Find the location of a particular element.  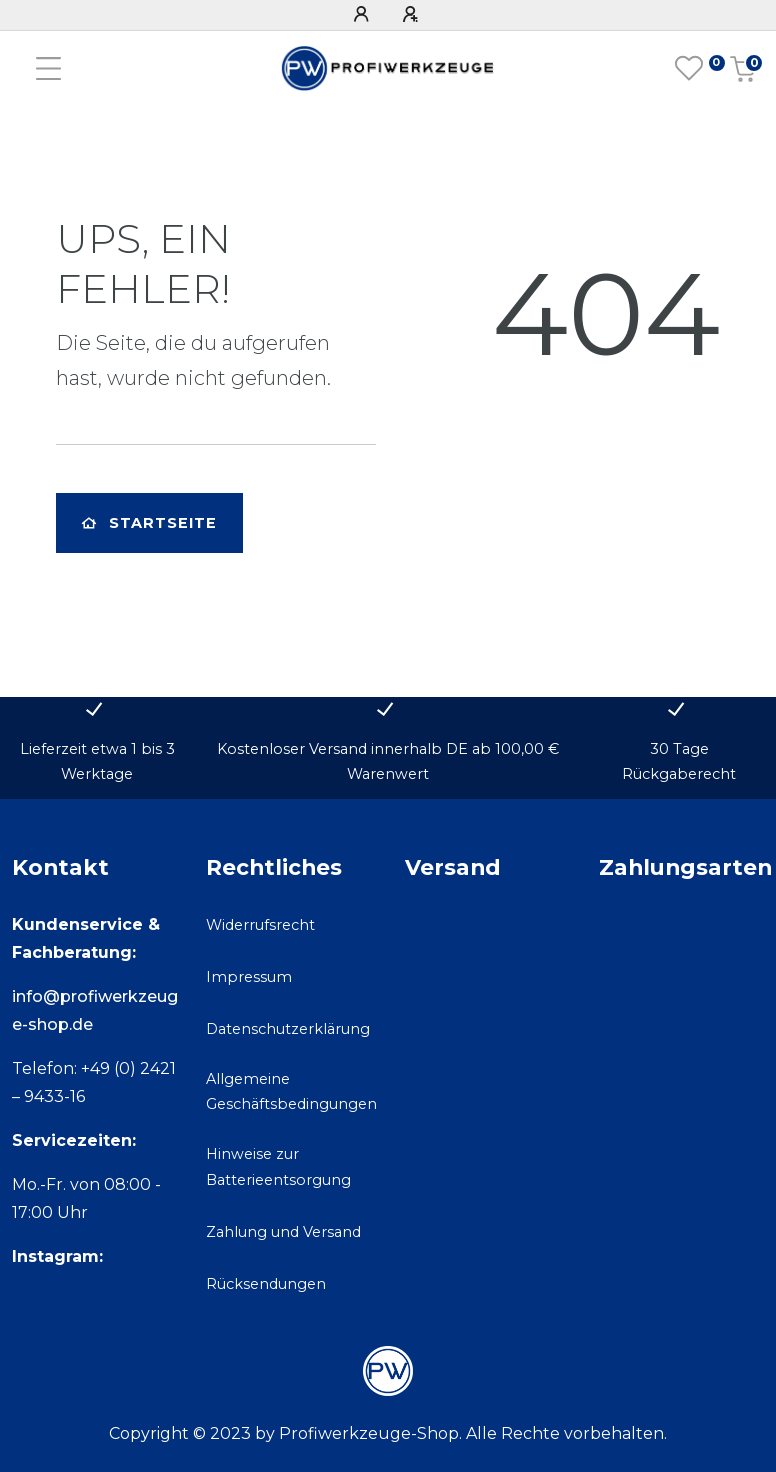

Allgemeine Geschäftsbedingungen is located at coordinates (291, 1091).